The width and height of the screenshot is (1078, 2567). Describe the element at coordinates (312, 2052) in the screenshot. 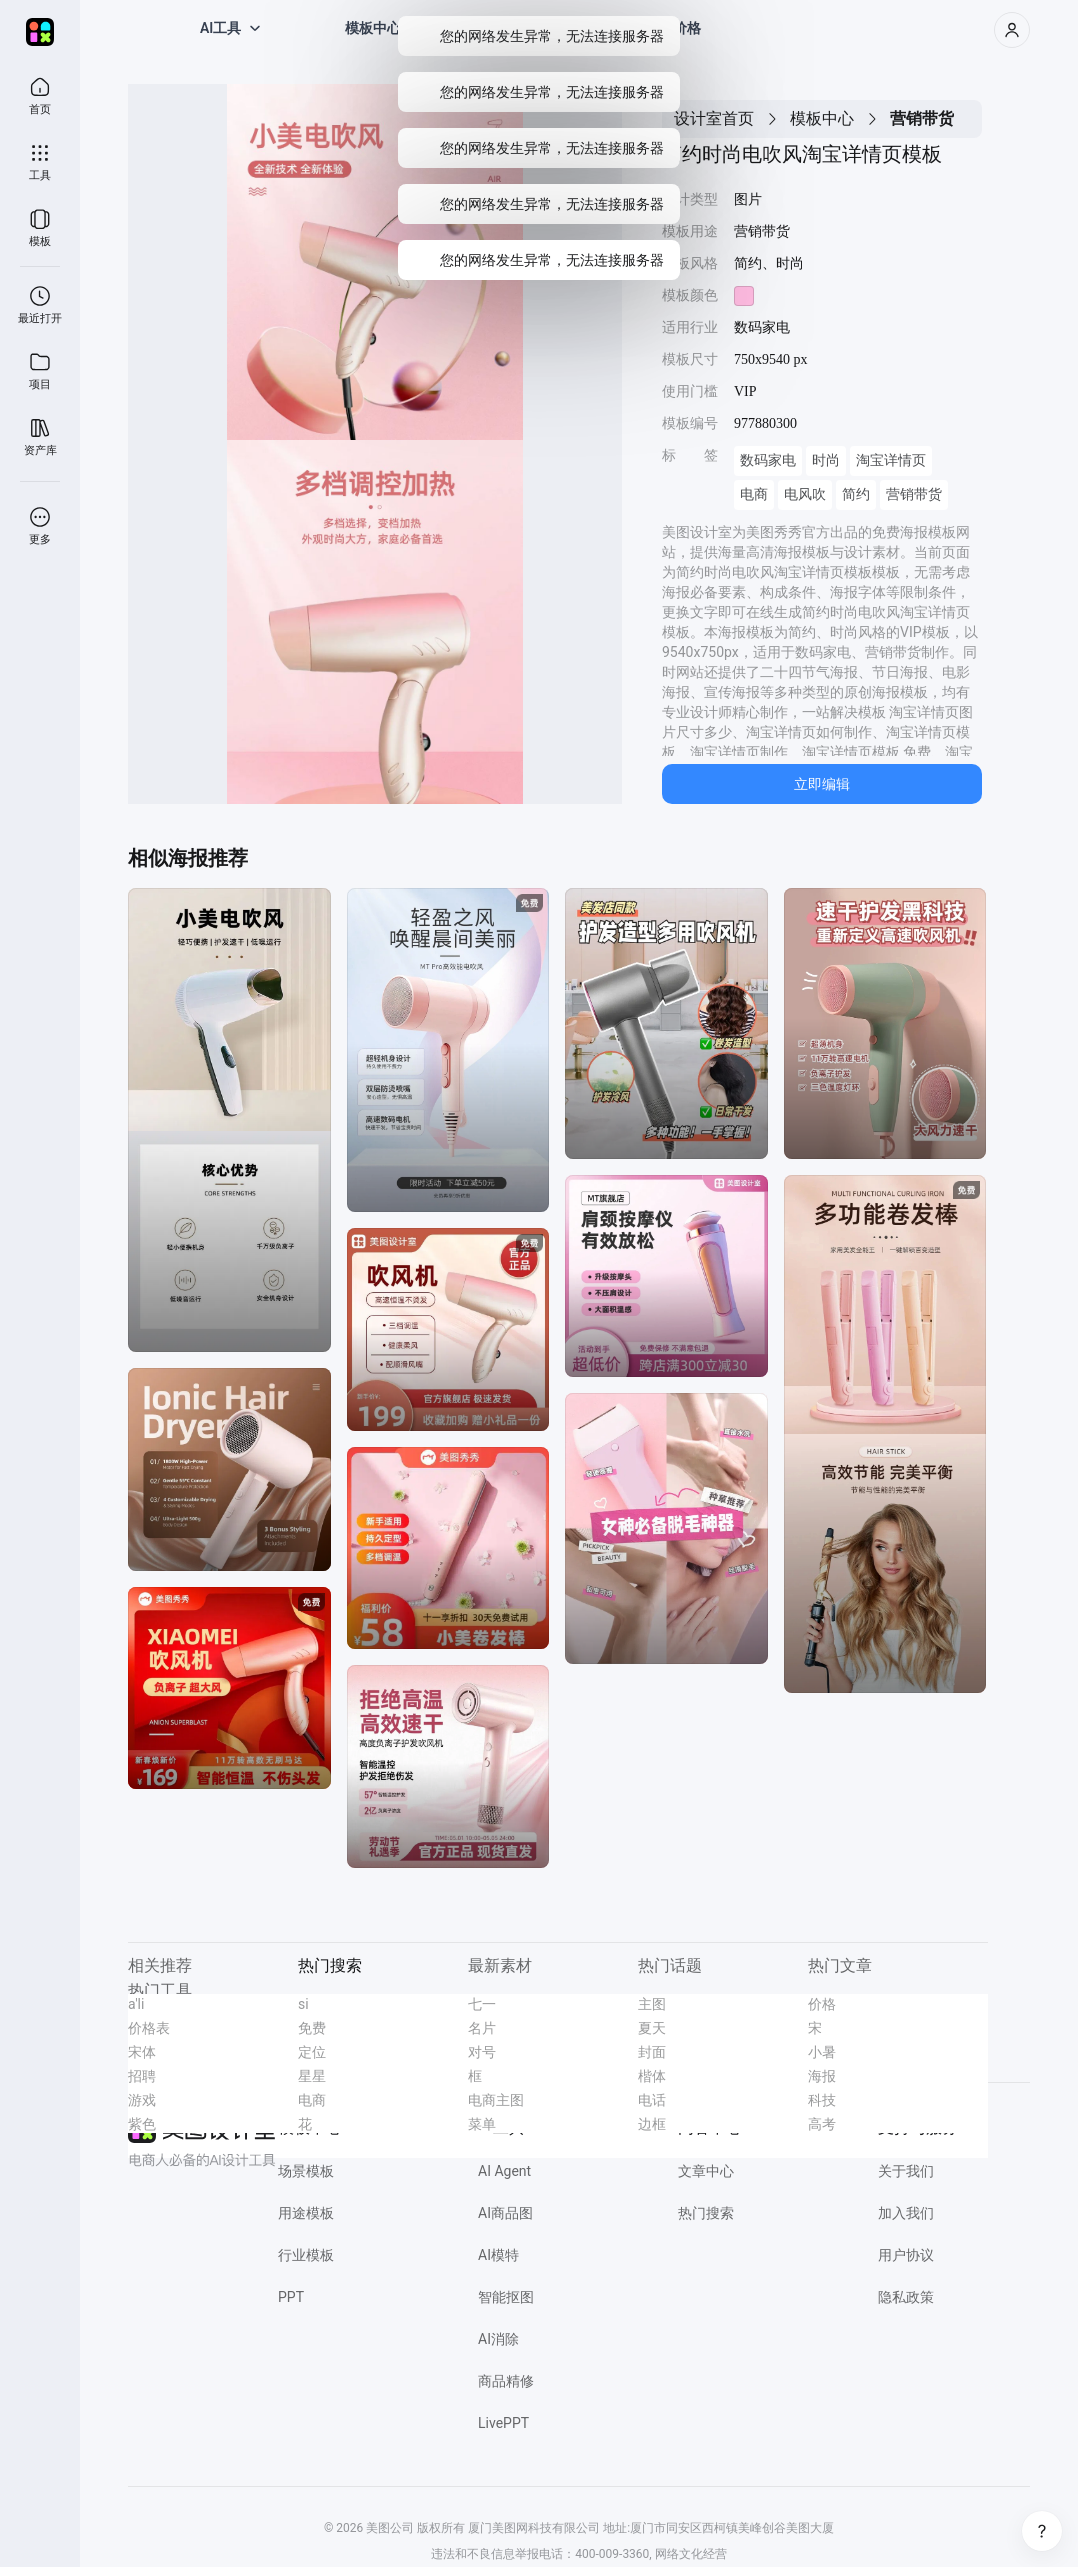

I see `定位` at that location.